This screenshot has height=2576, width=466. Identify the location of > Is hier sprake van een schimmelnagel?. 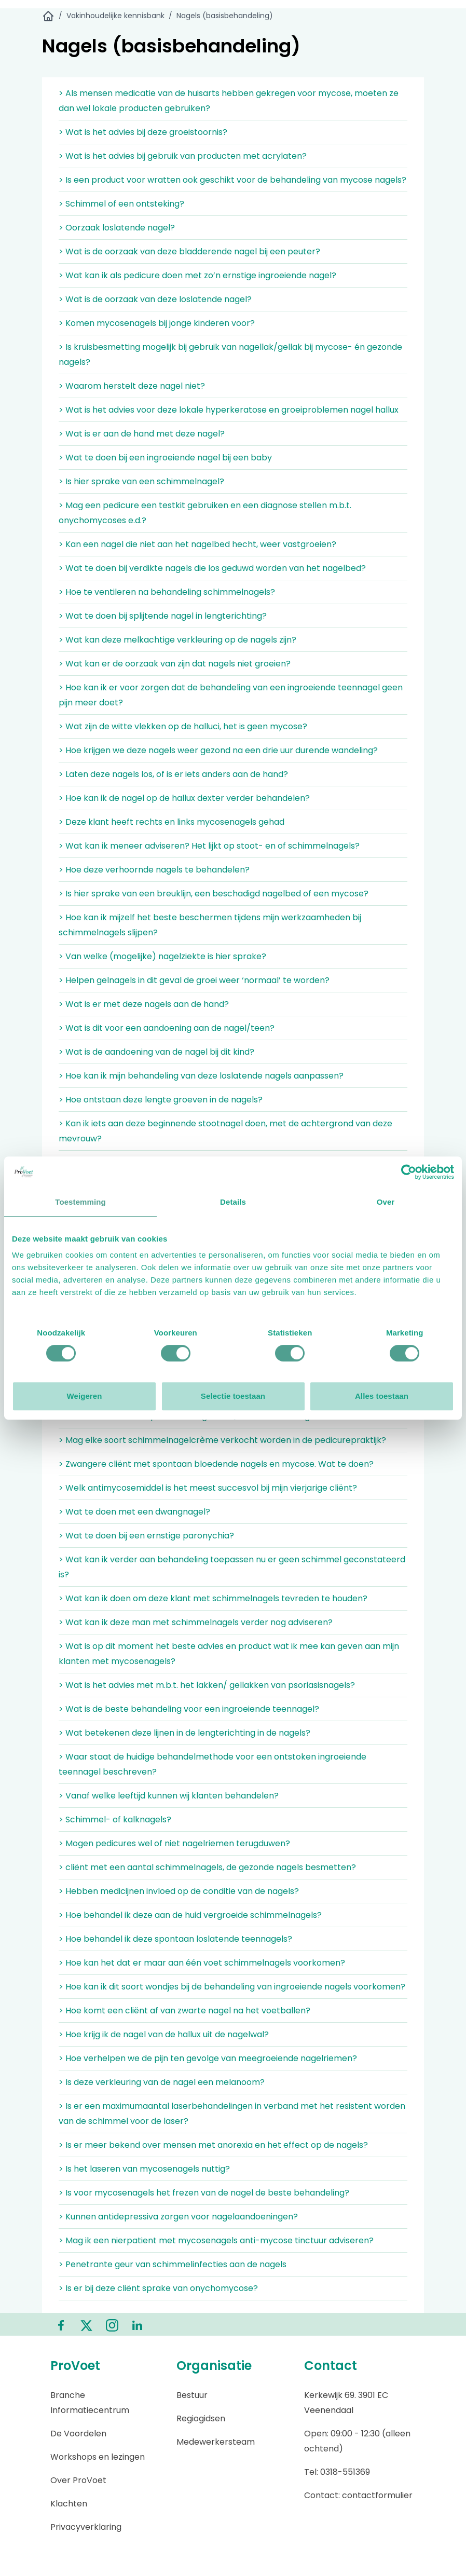
(141, 481).